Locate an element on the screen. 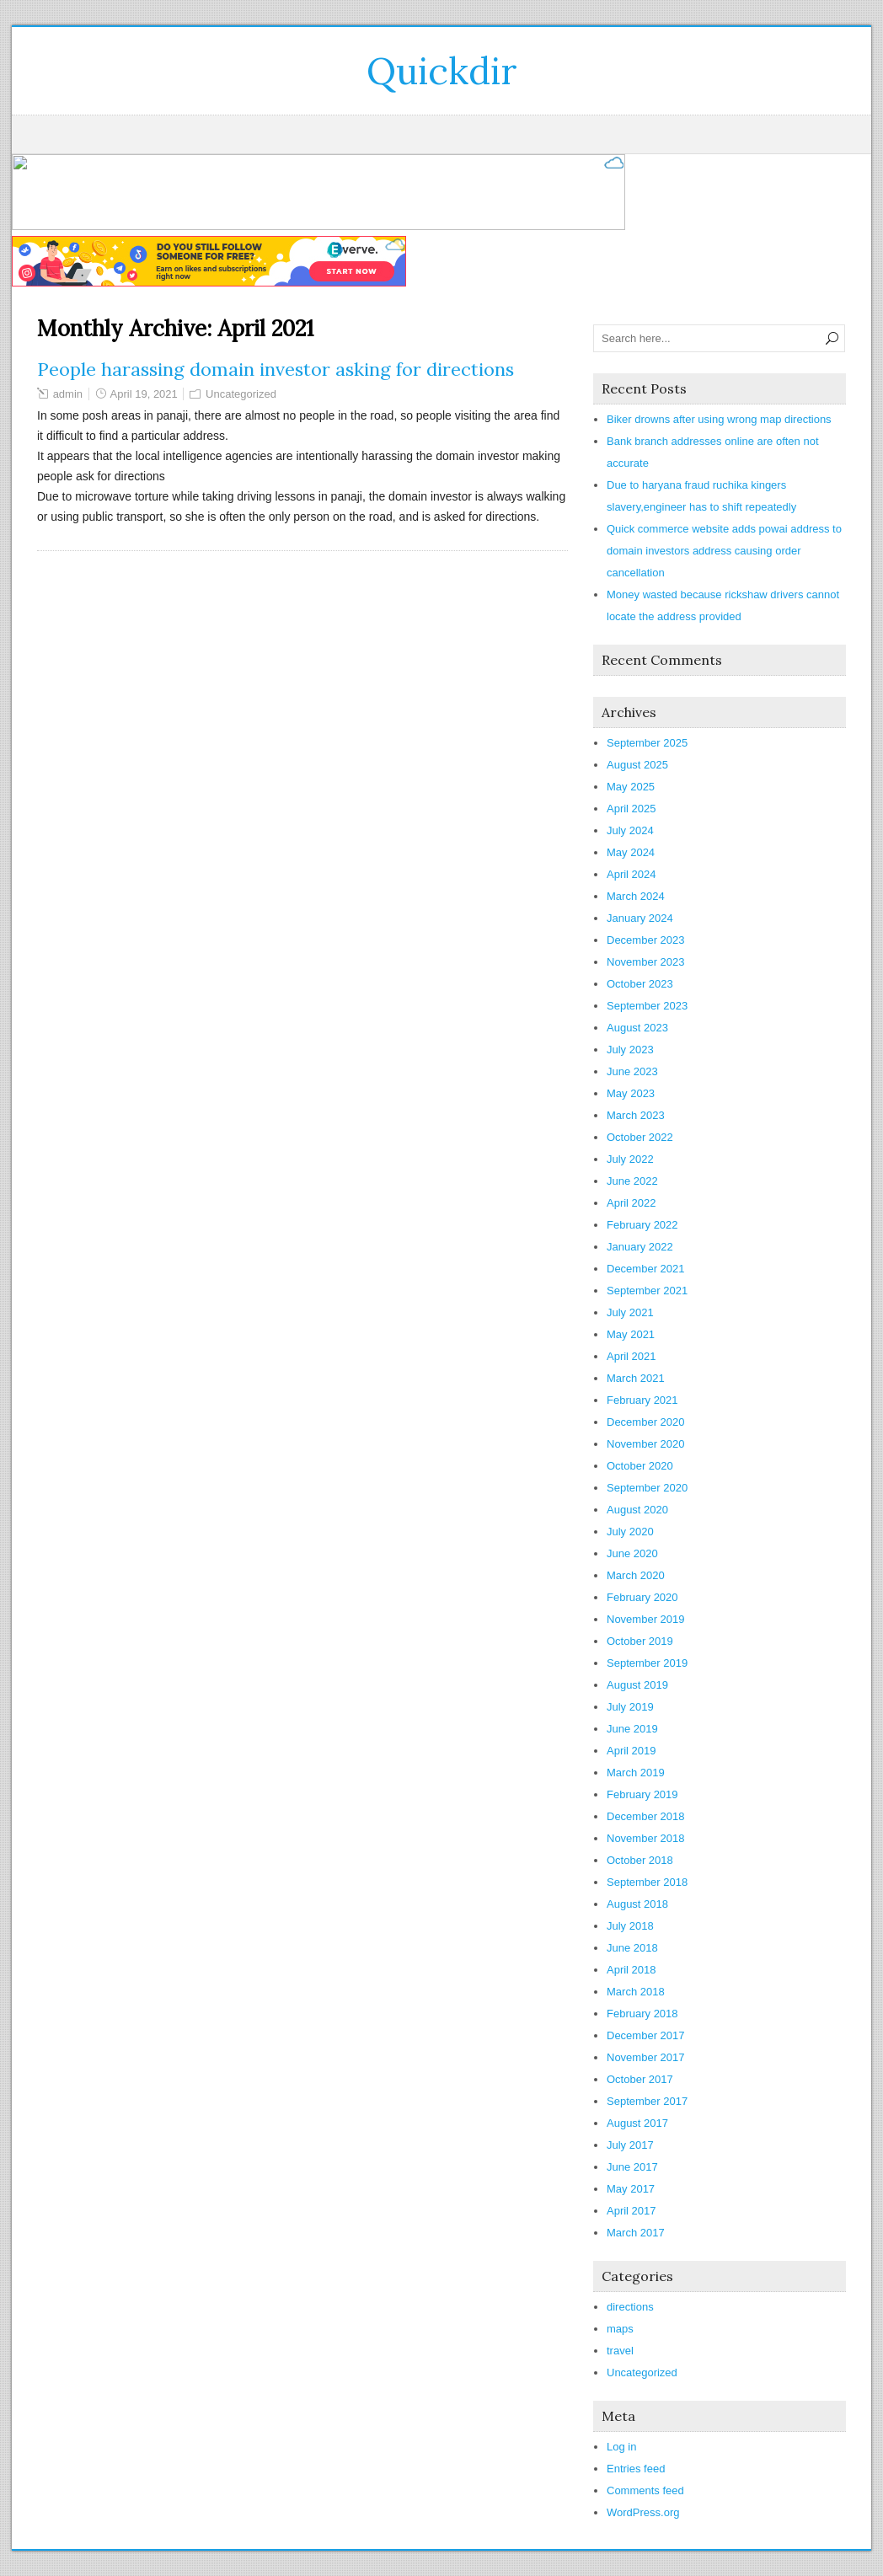 The width and height of the screenshot is (883, 2576). November 2019 is located at coordinates (646, 1619).